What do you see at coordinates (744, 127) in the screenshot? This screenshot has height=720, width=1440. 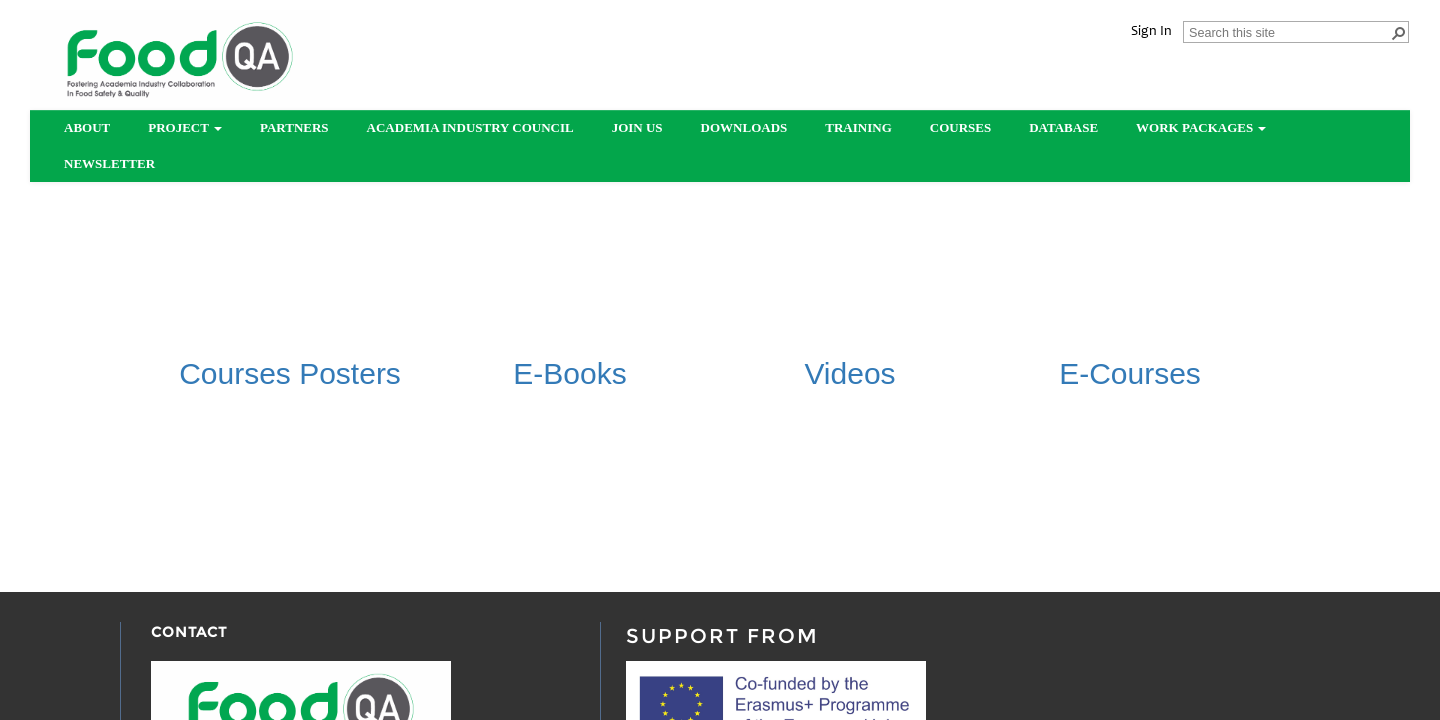 I see `Downloads` at bounding box center [744, 127].